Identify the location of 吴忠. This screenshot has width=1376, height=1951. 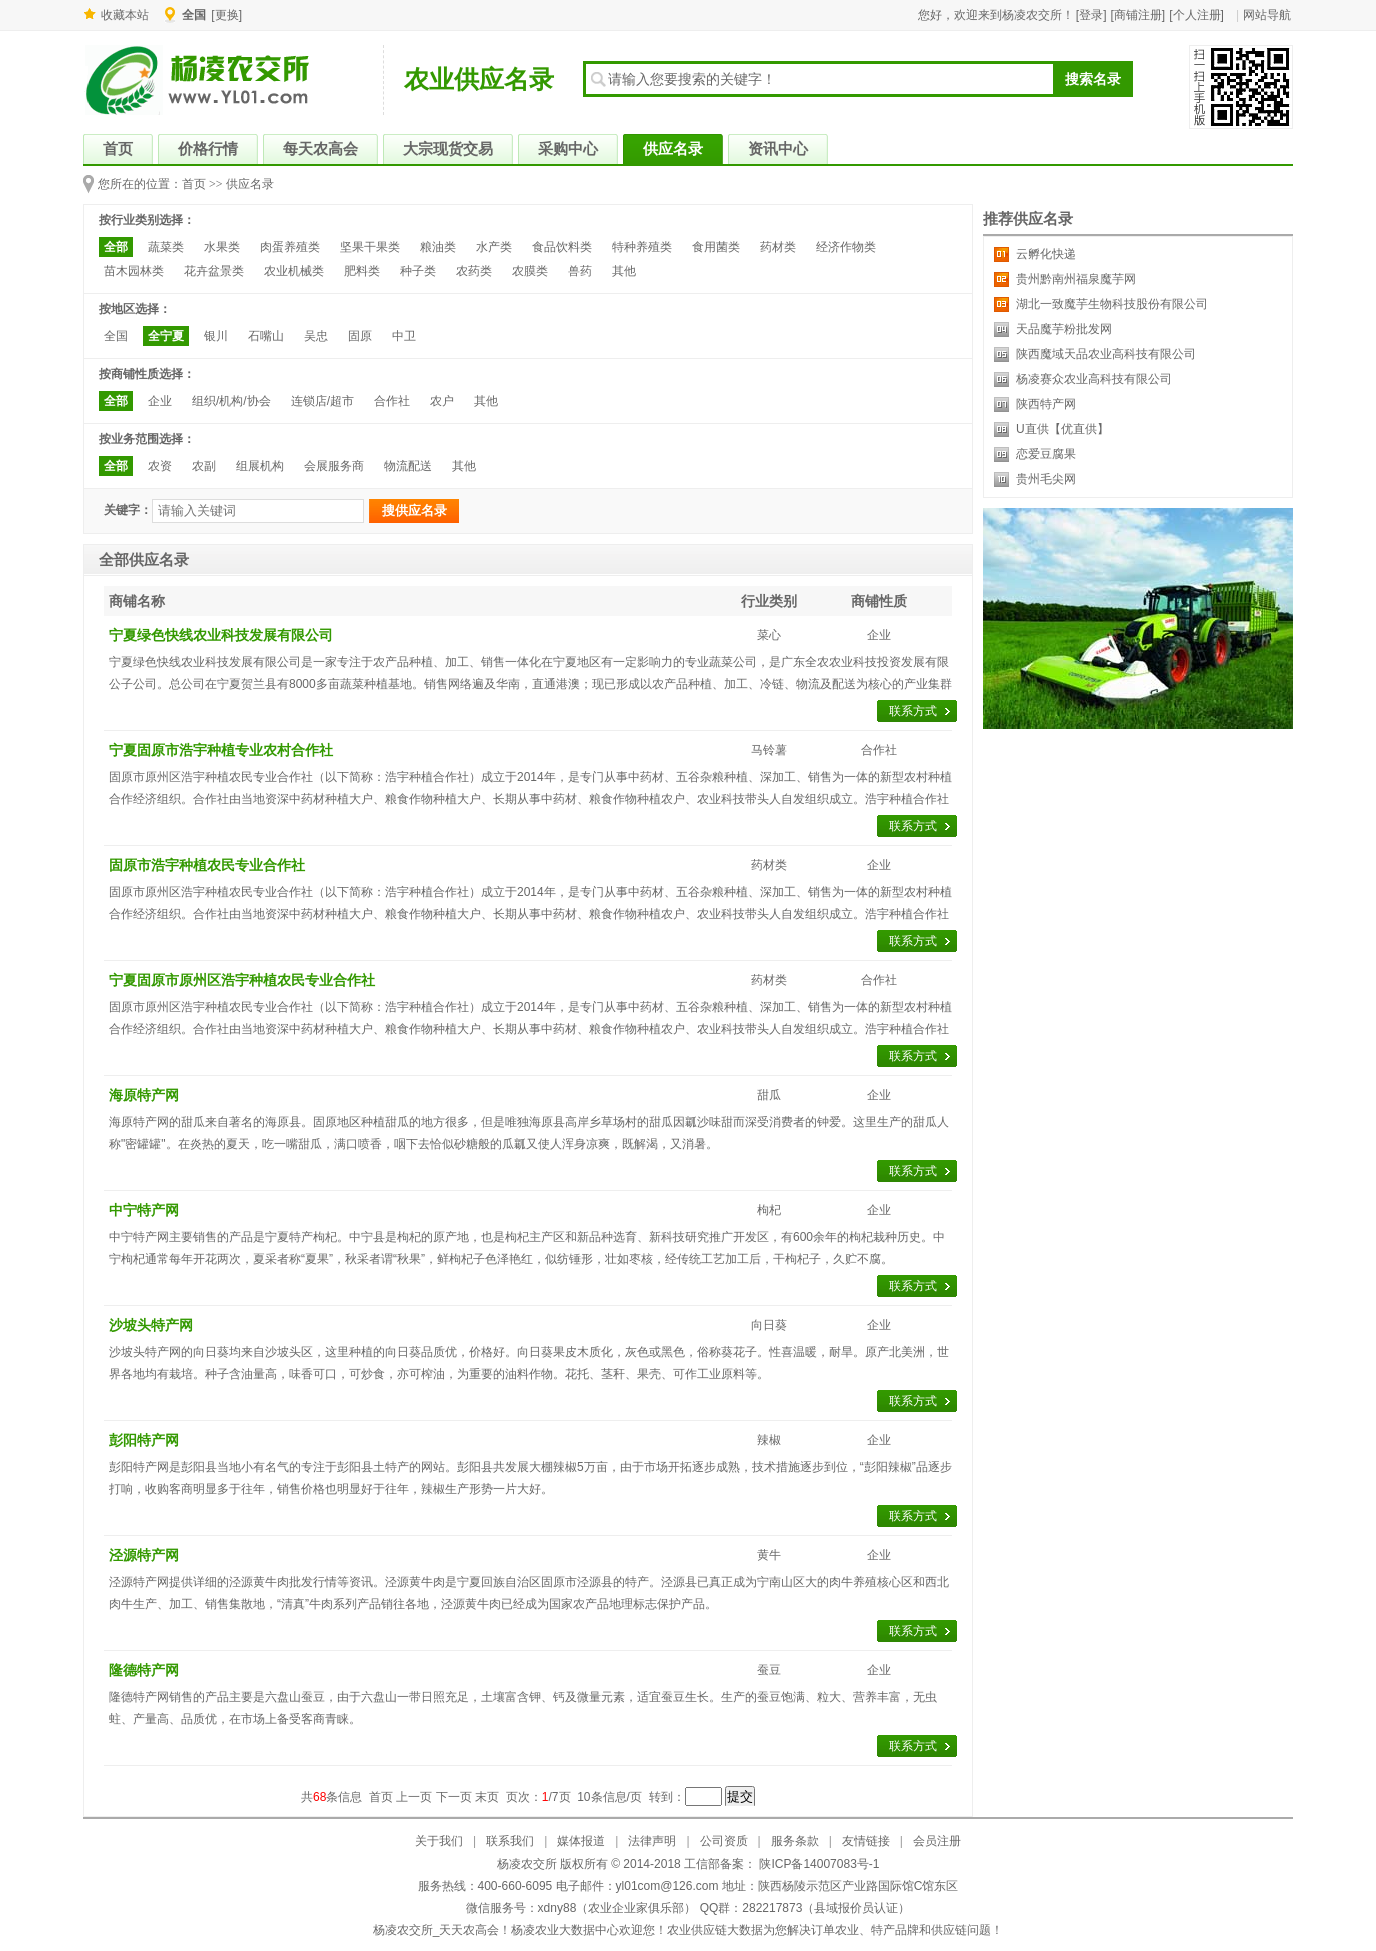
(316, 336).